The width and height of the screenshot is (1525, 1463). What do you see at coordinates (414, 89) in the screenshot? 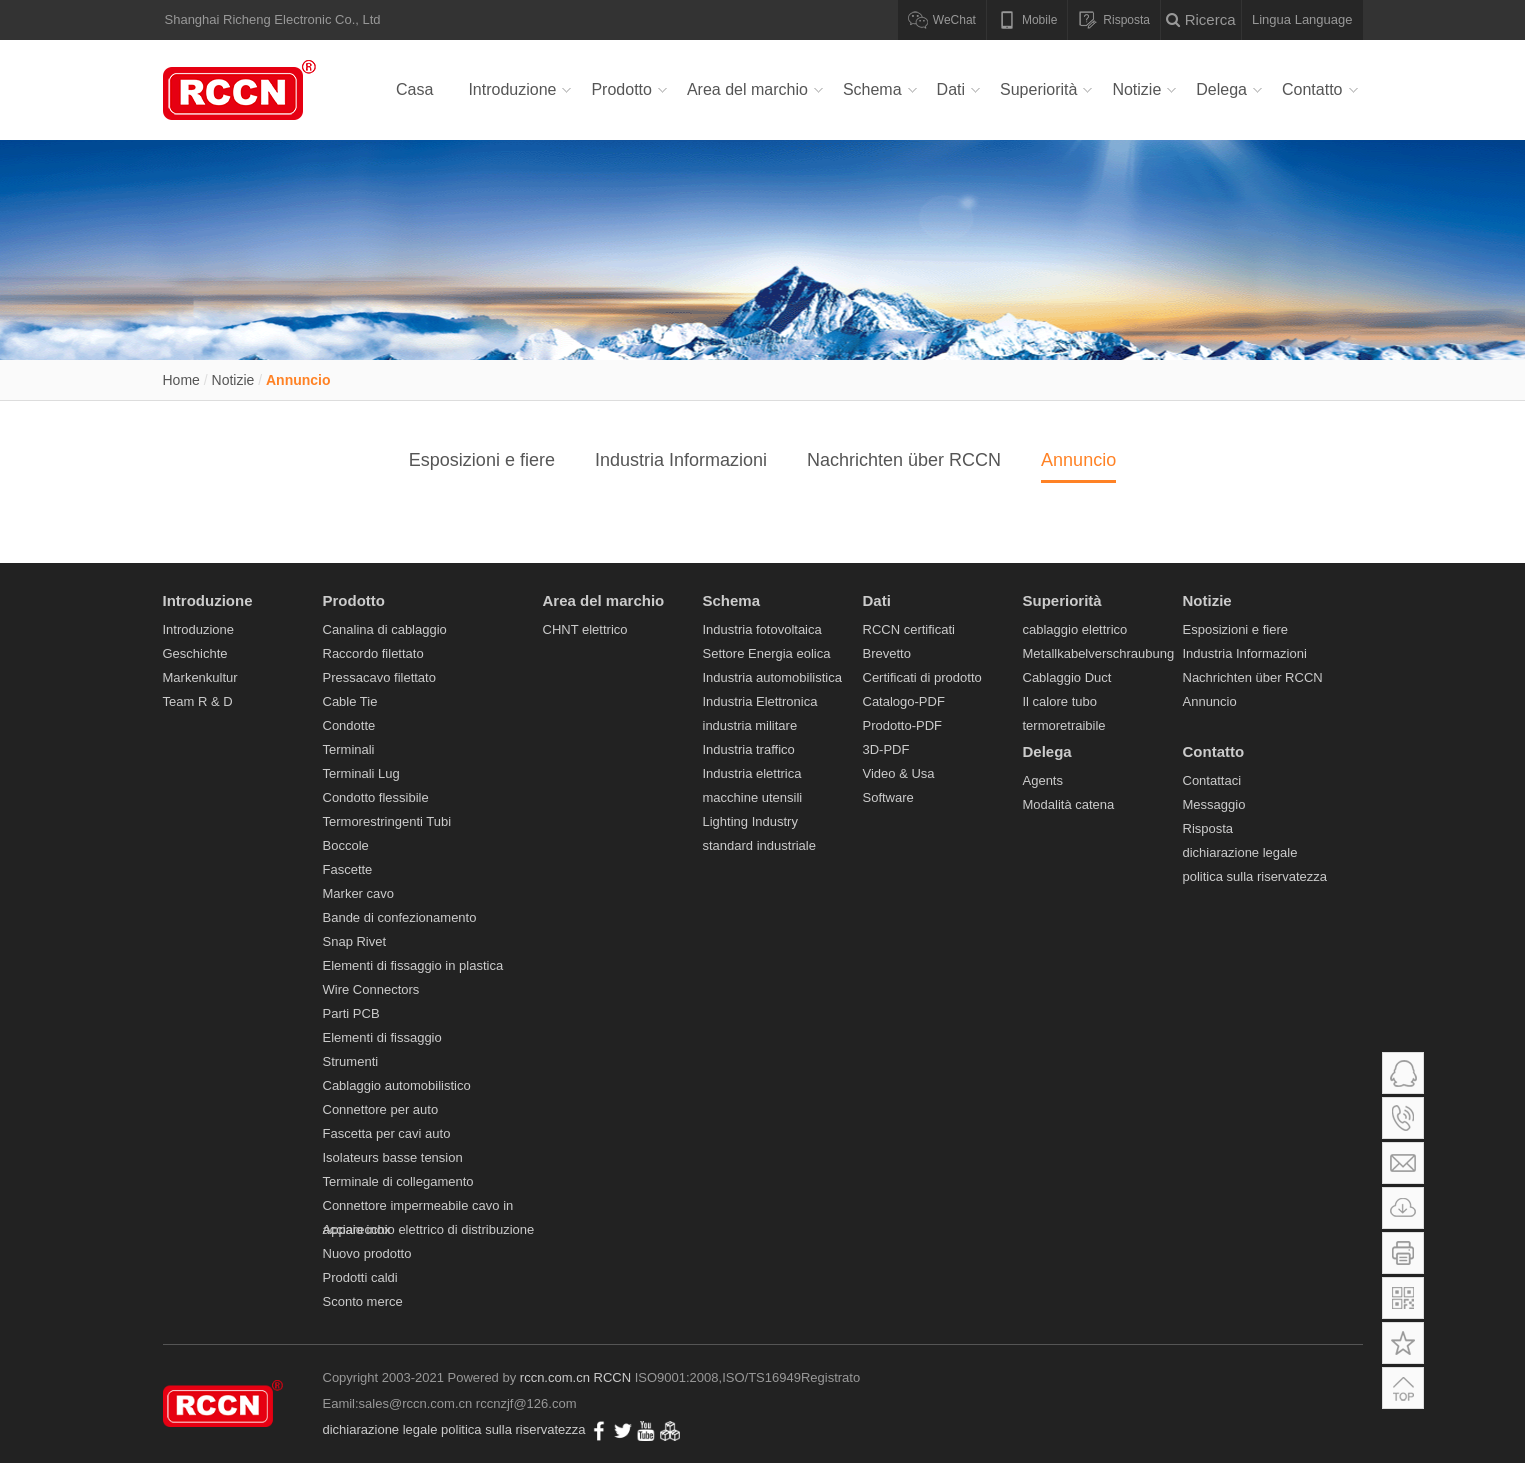
I see `Casa` at bounding box center [414, 89].